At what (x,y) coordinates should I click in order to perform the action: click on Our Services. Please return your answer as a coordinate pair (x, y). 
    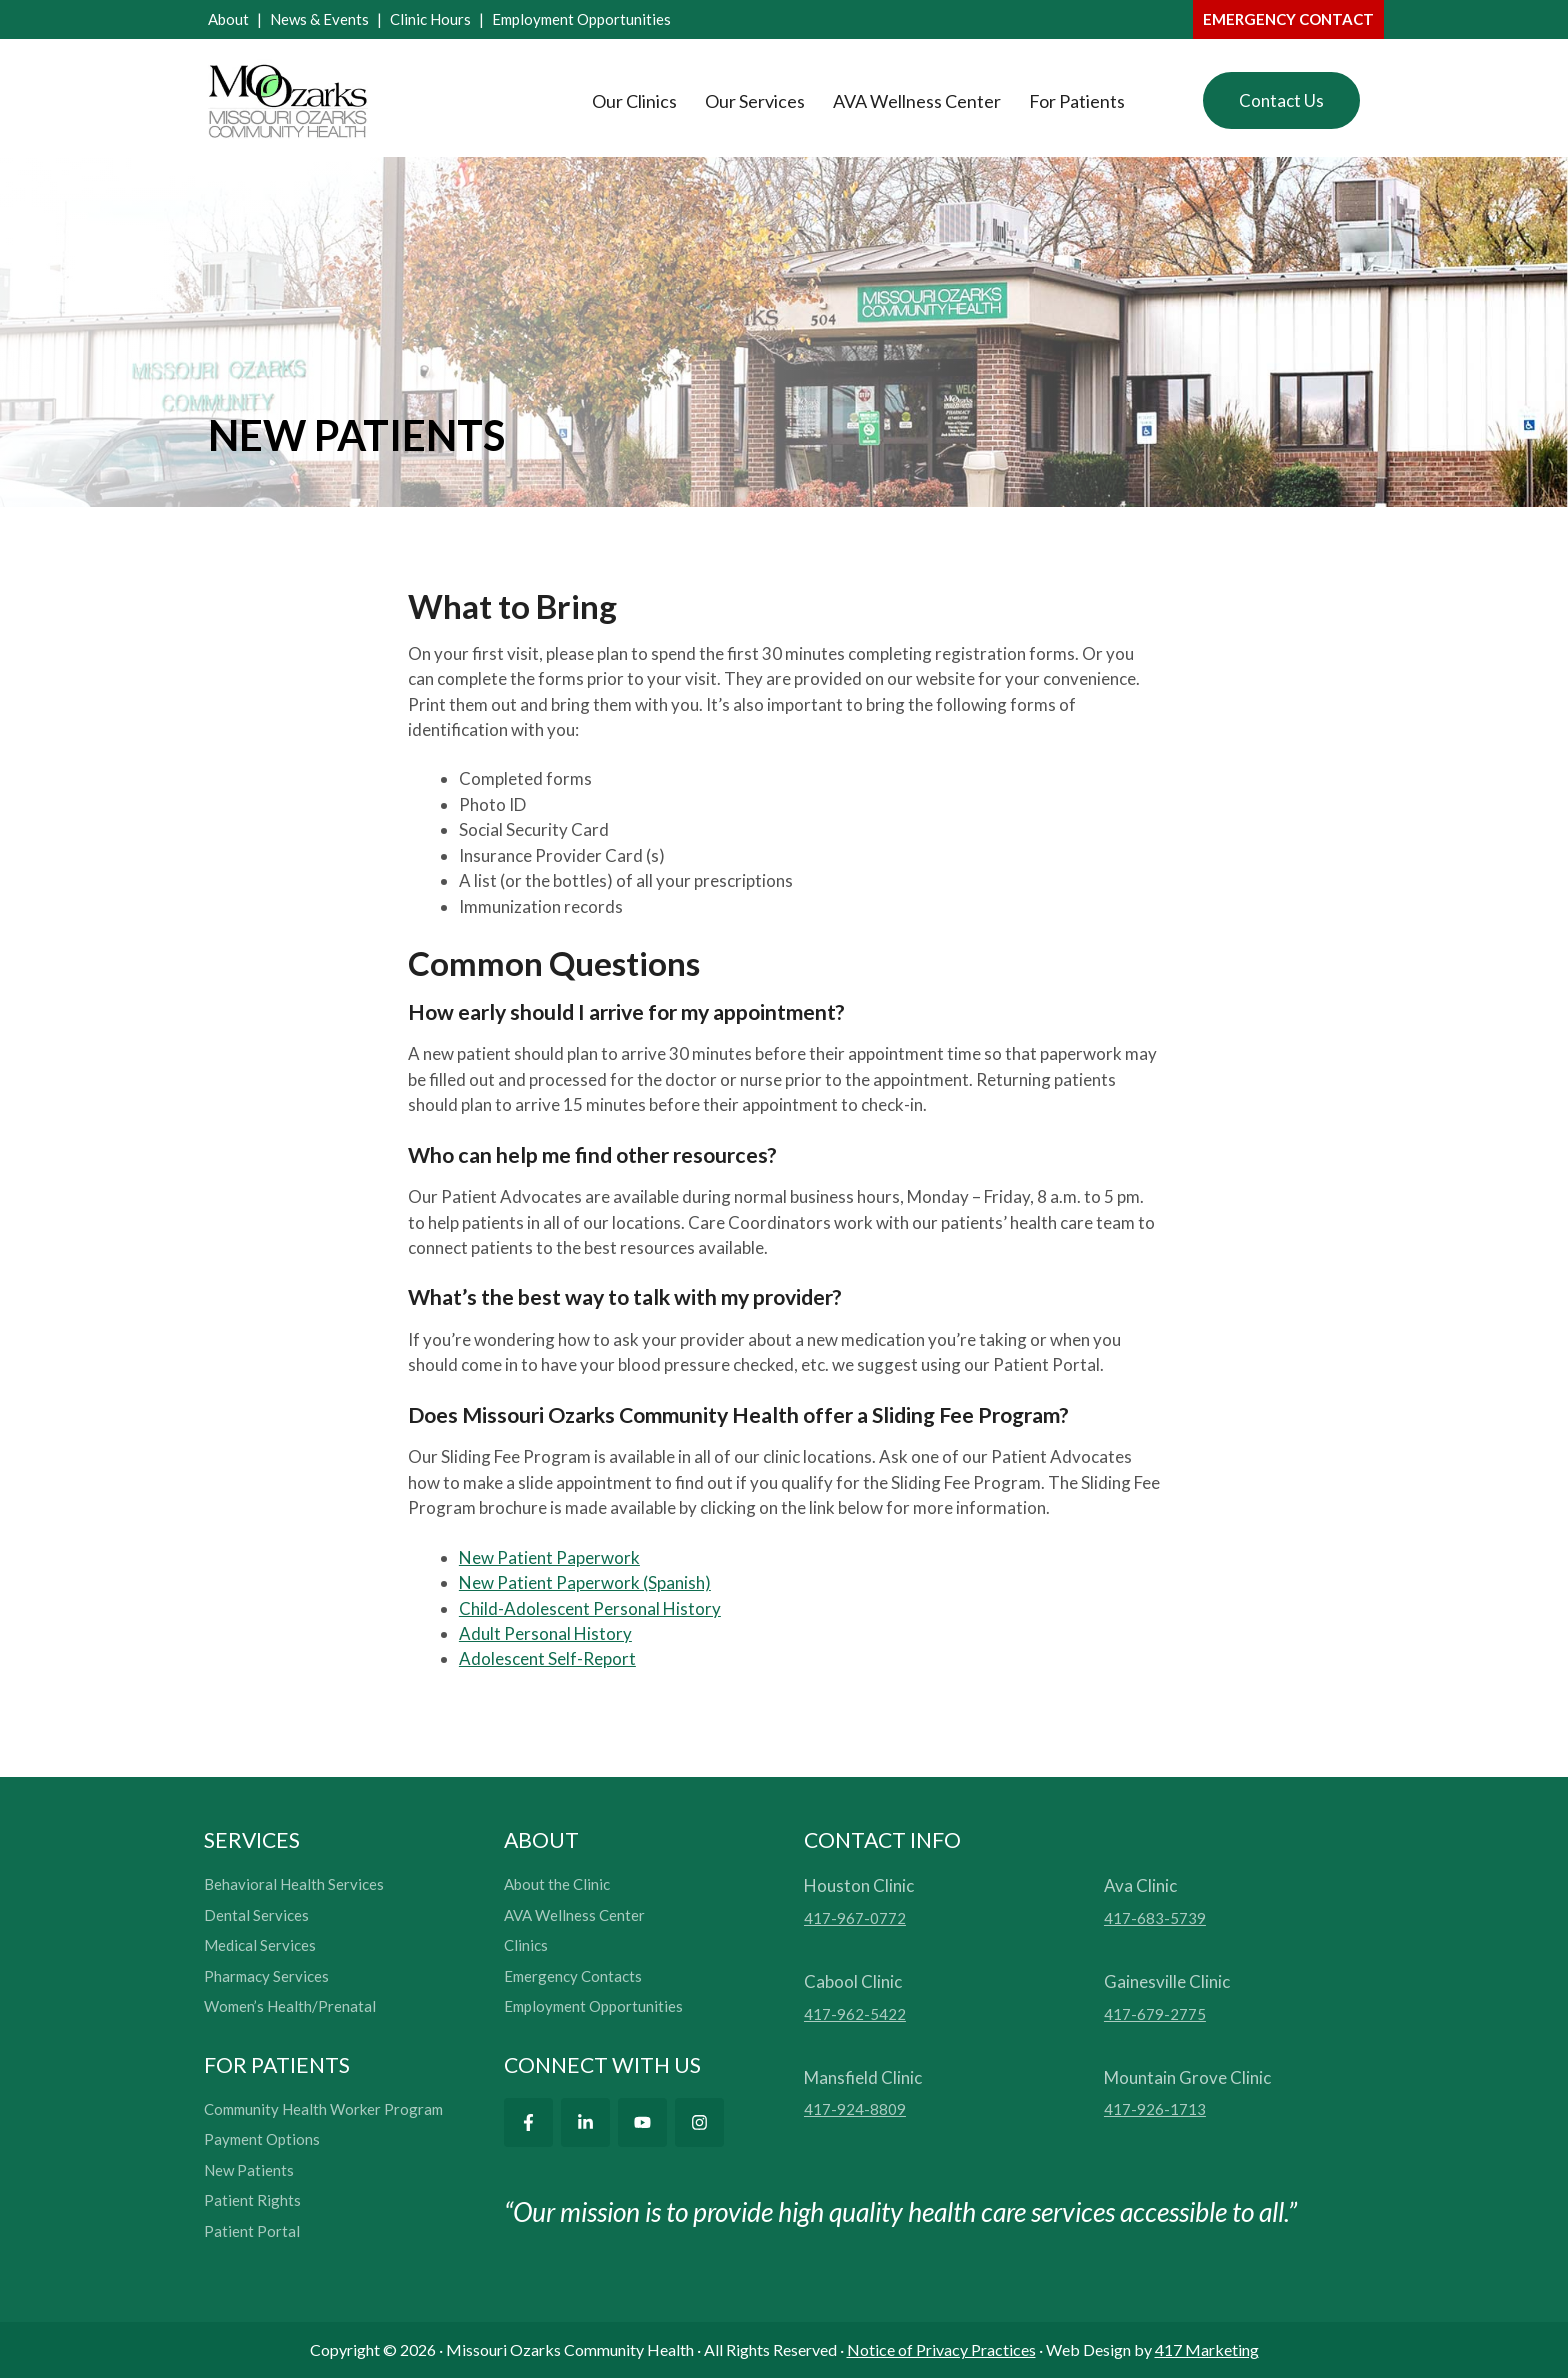
    Looking at the image, I should click on (755, 101).